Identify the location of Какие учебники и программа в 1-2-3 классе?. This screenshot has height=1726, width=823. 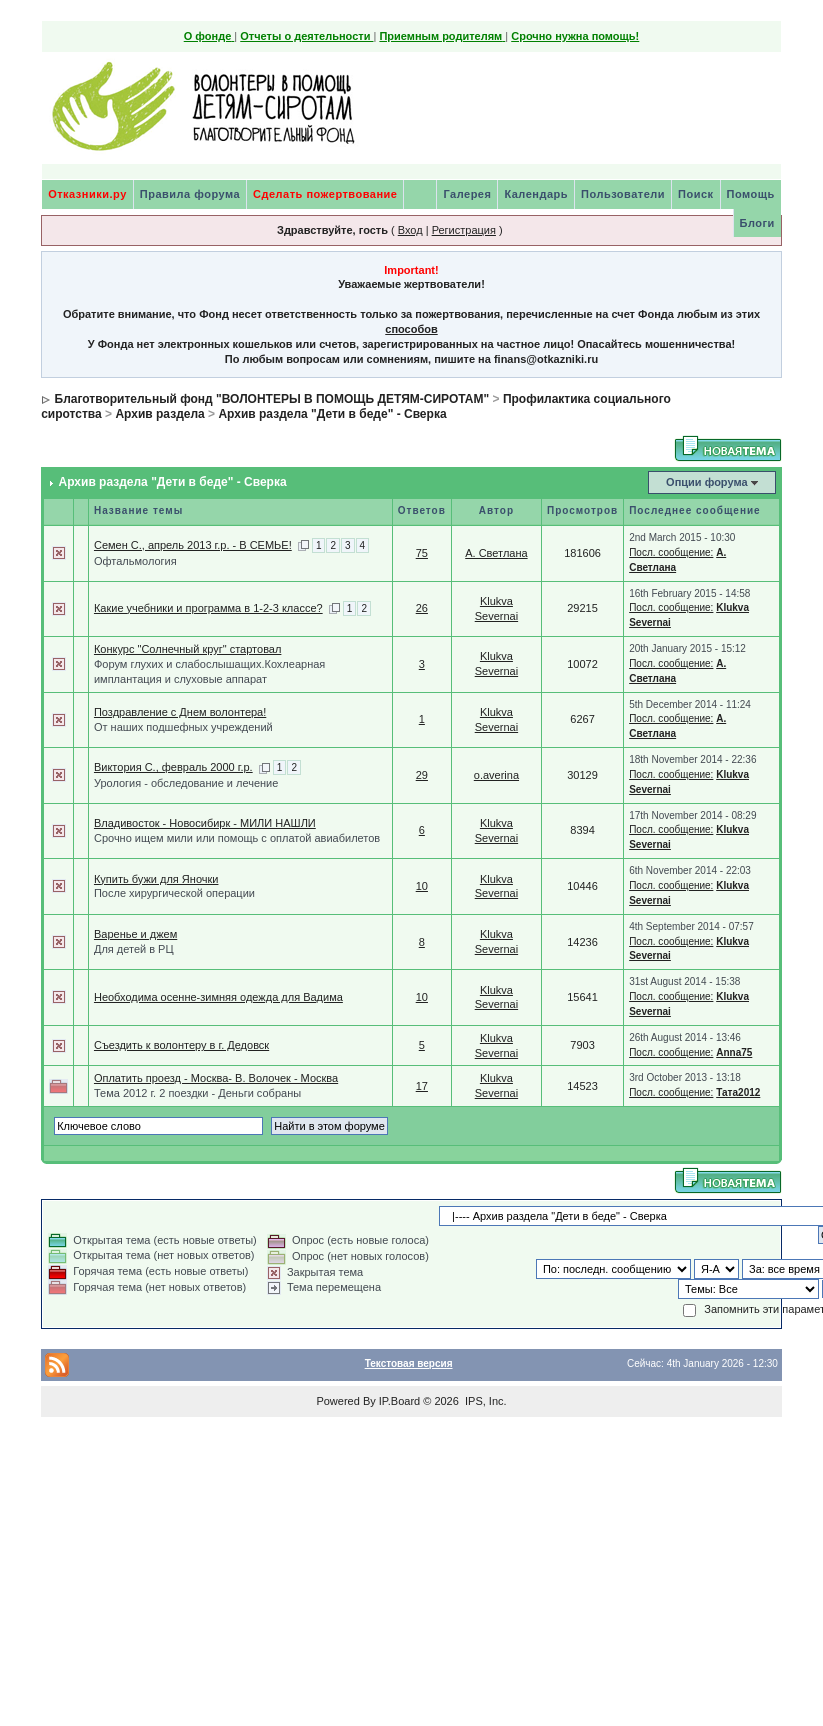
(208, 608).